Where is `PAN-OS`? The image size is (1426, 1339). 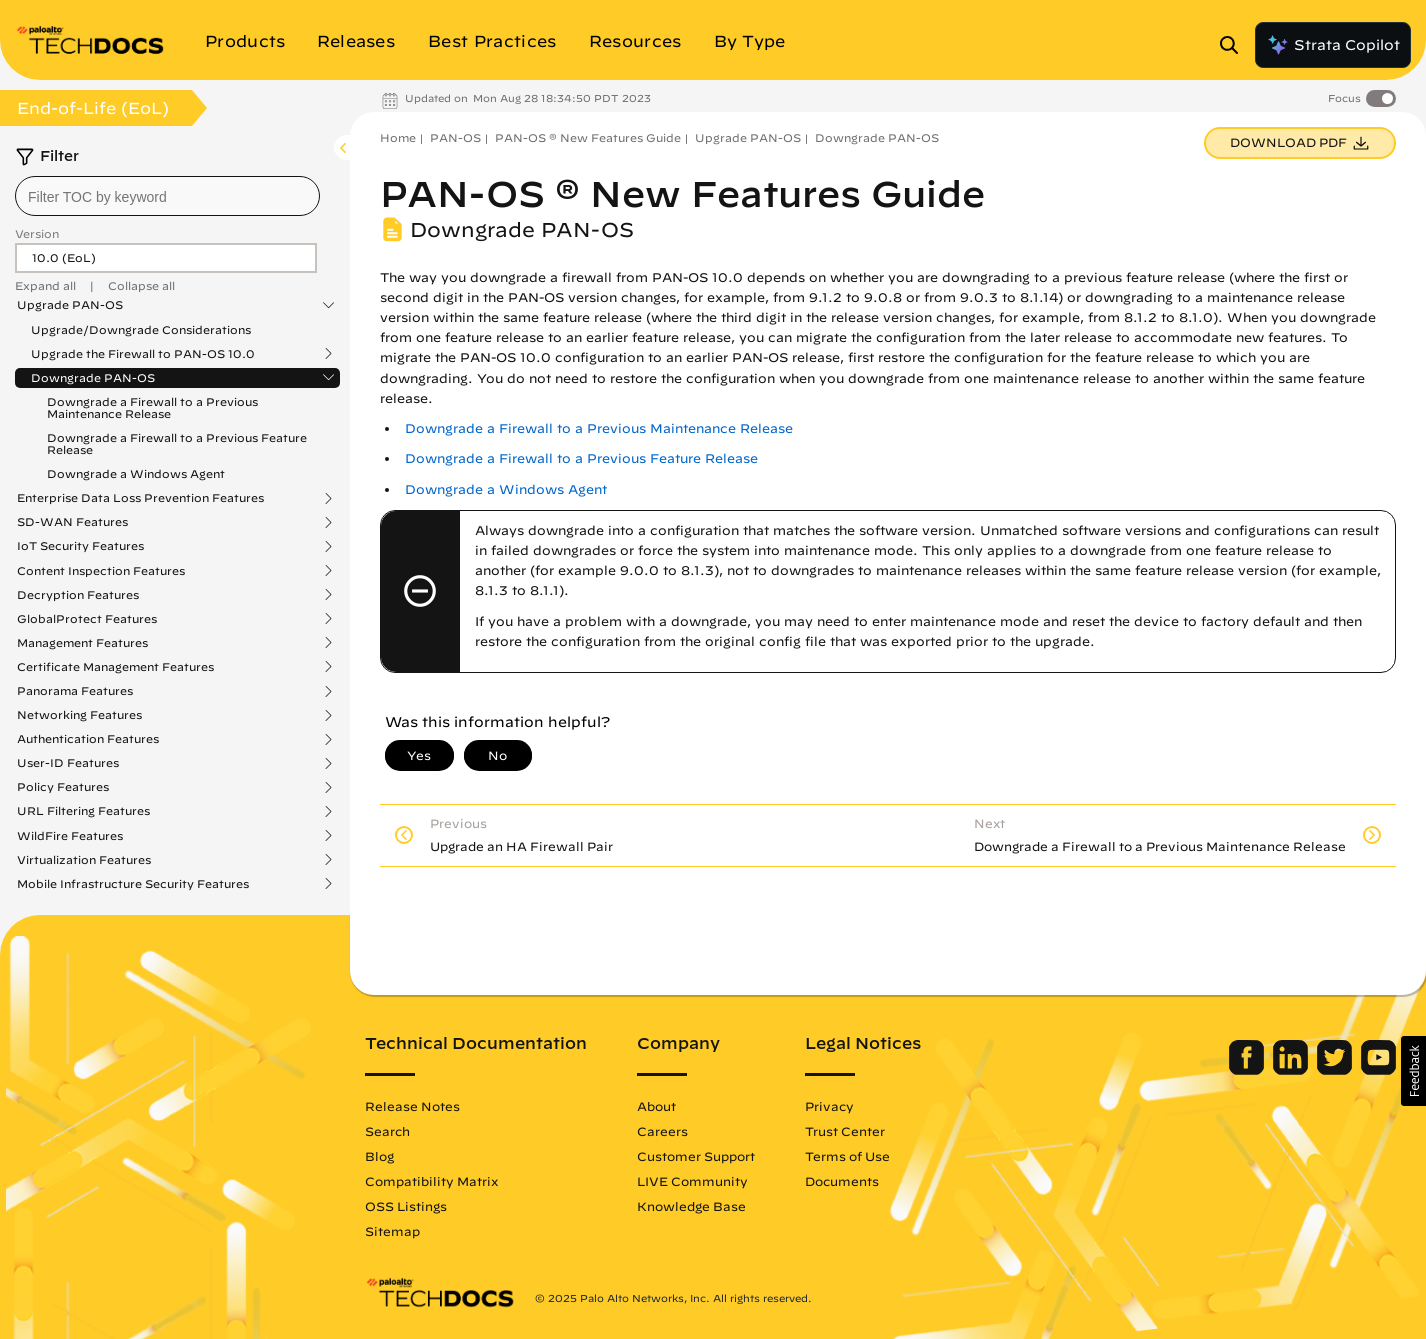
PAN-OS is located at coordinates (455, 137).